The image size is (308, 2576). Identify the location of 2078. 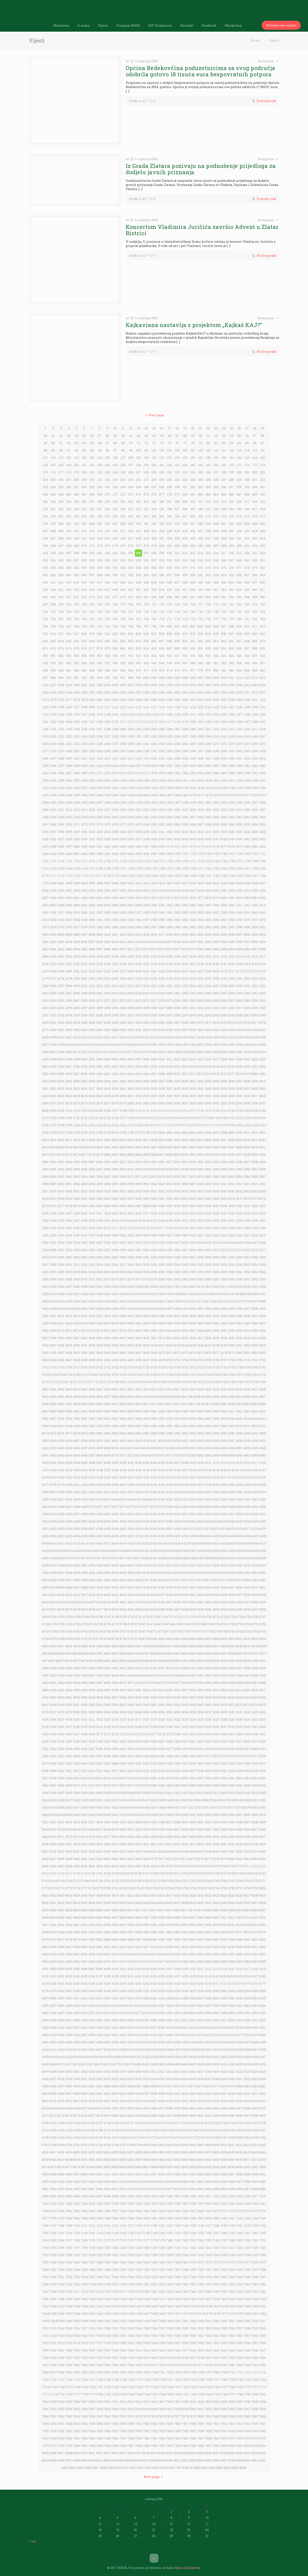
(185, 949).